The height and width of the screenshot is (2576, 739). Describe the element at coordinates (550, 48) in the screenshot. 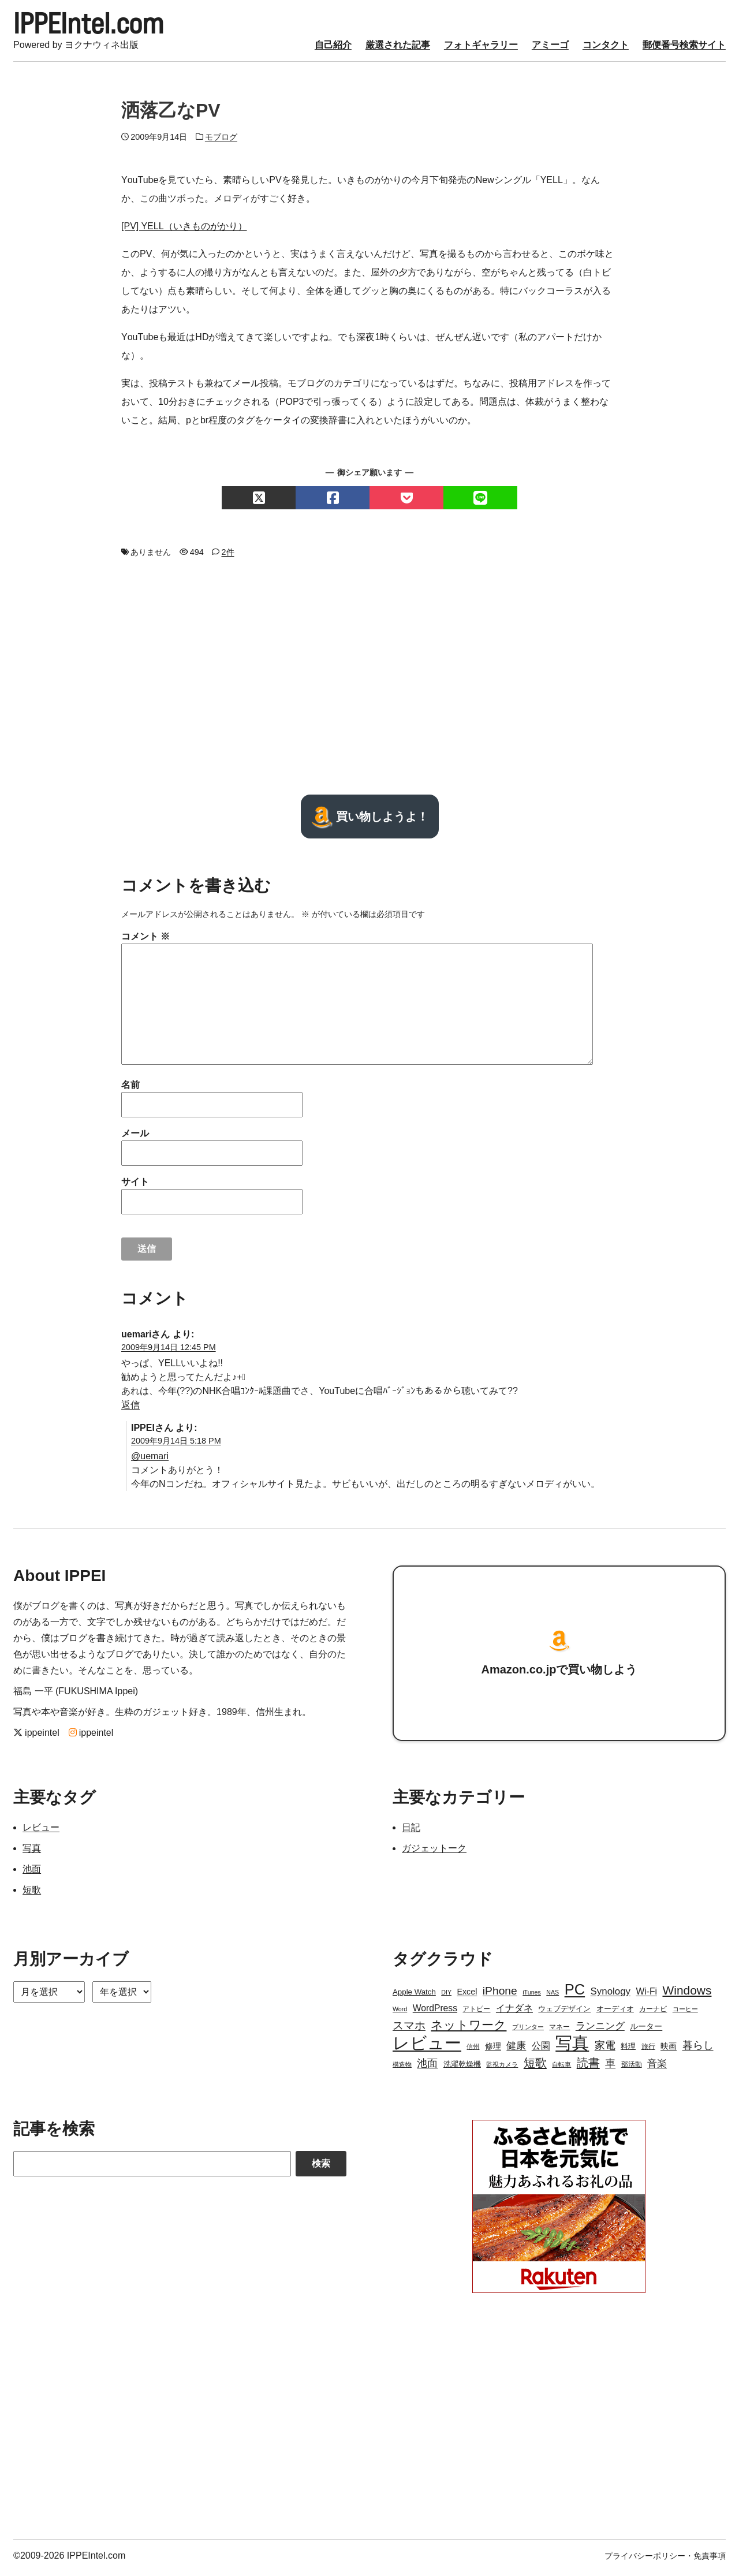

I see `アミーゴ` at that location.